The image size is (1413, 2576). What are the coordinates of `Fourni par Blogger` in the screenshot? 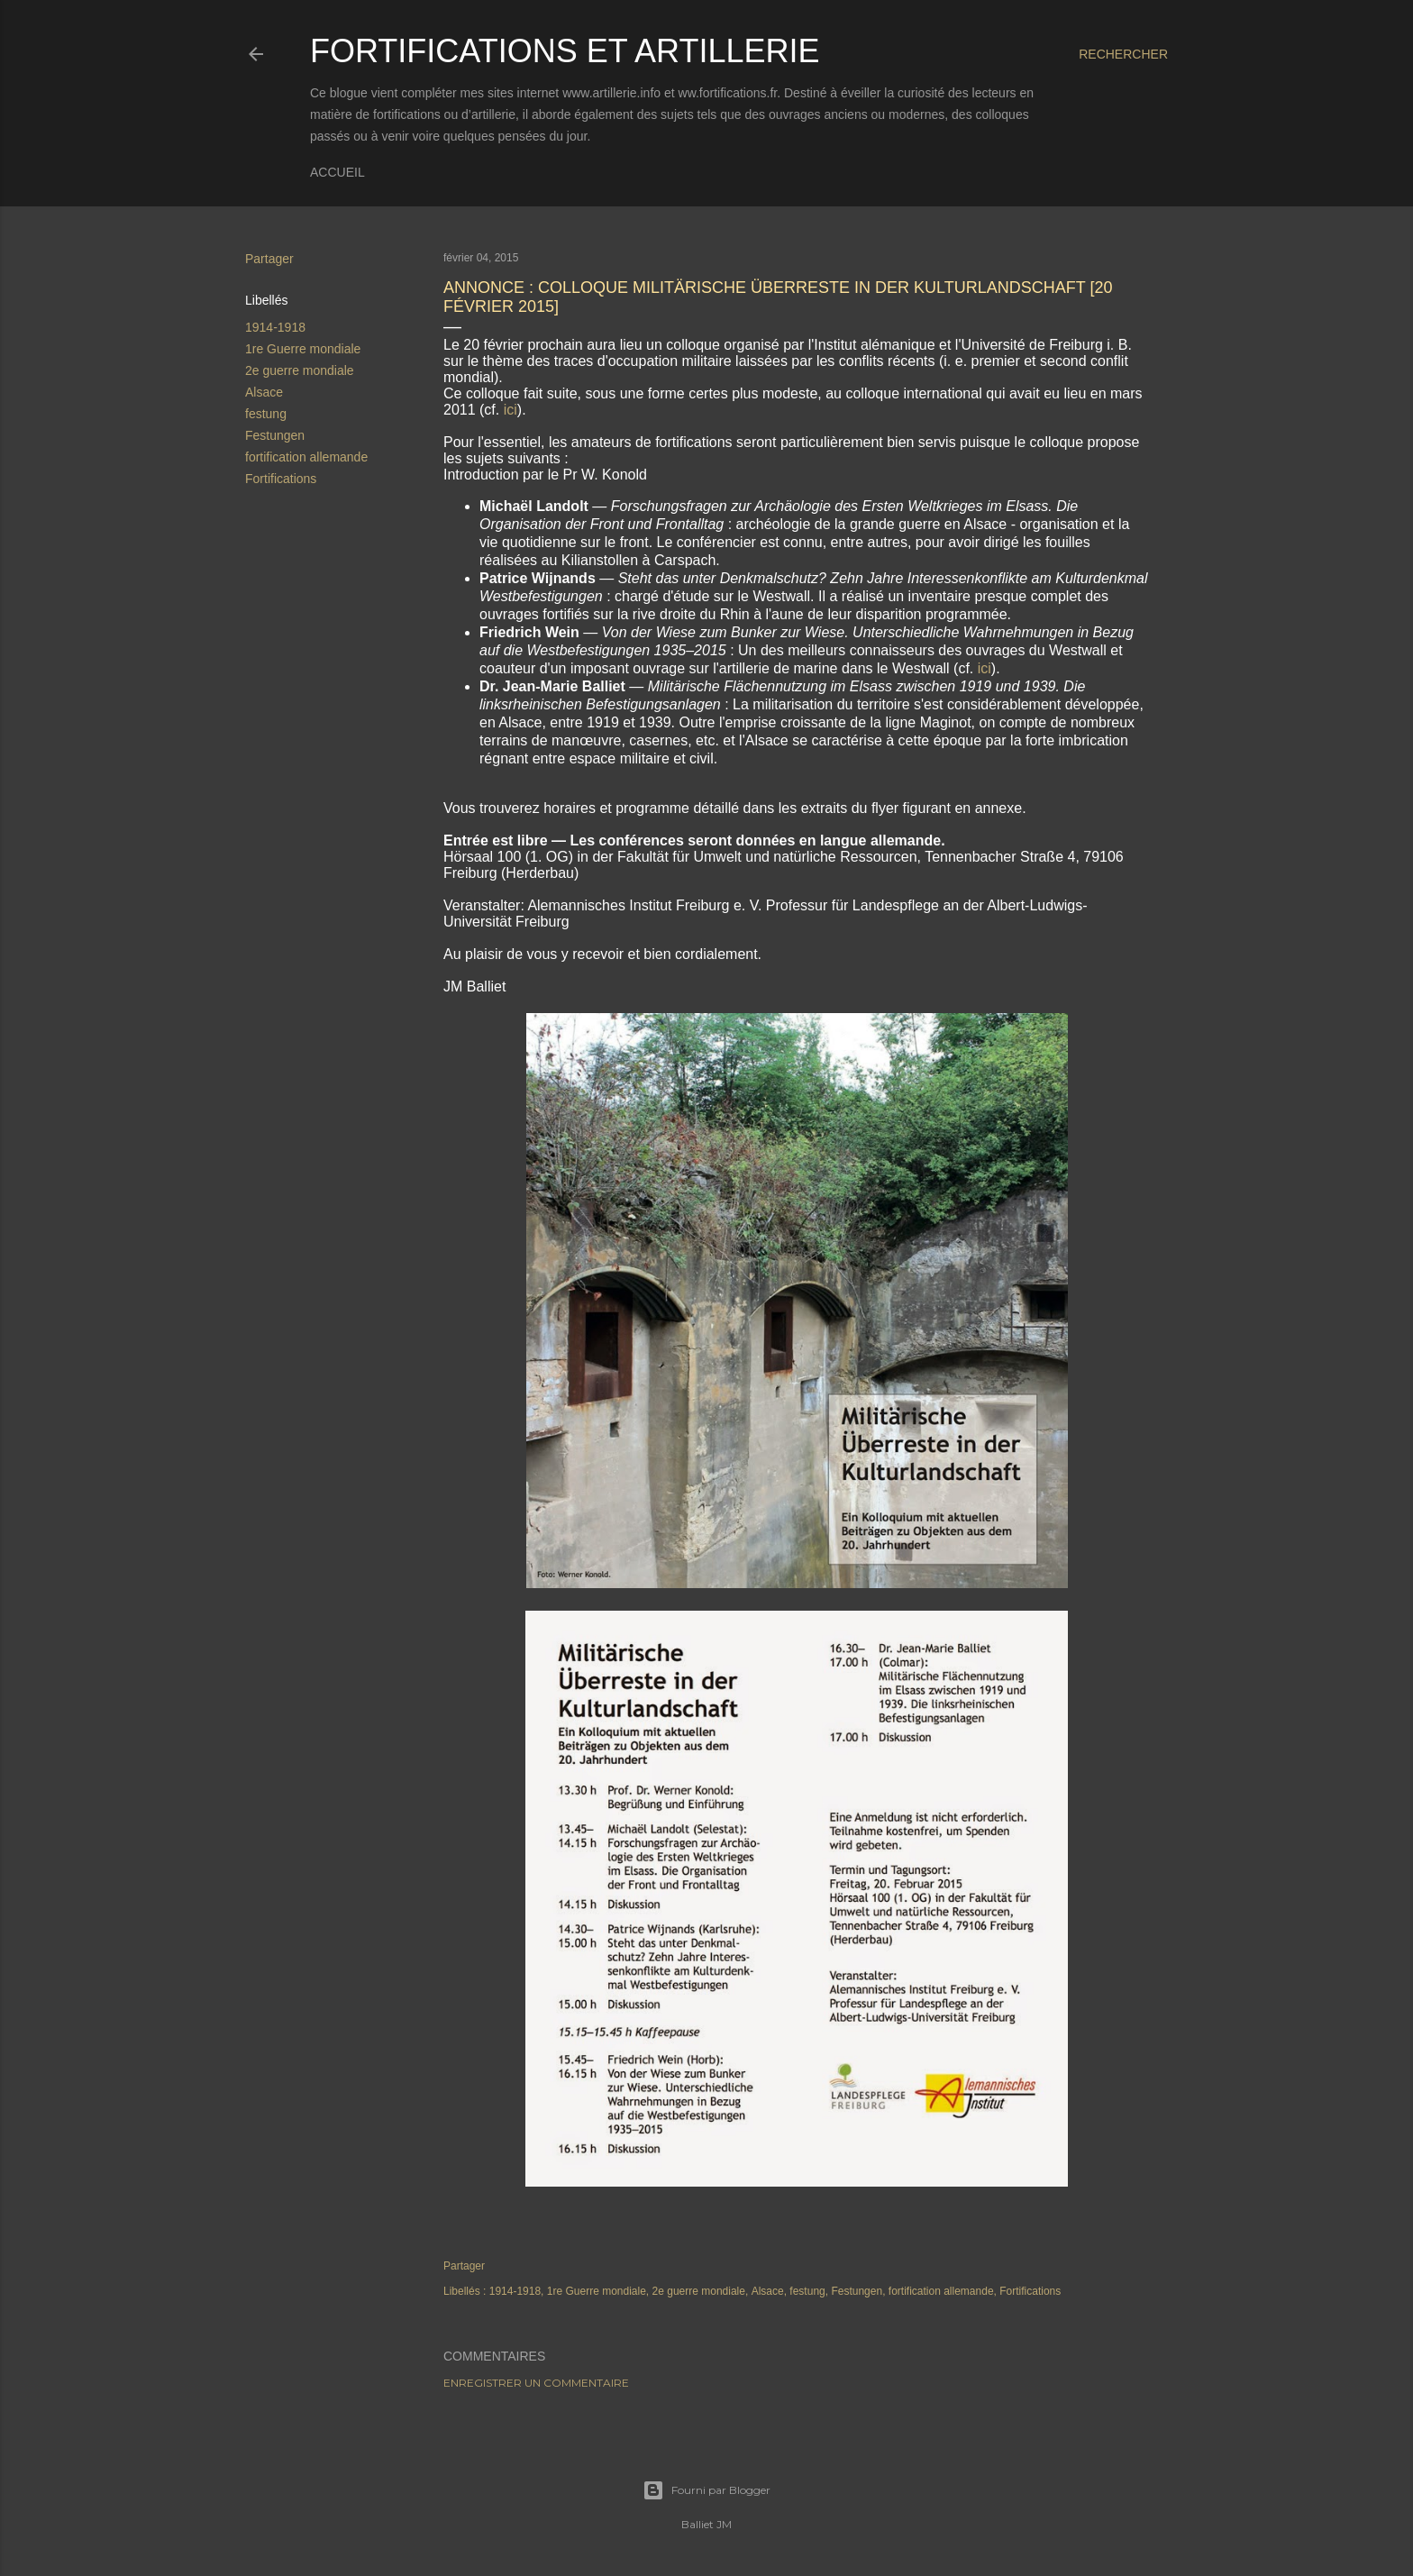 It's located at (706, 2490).